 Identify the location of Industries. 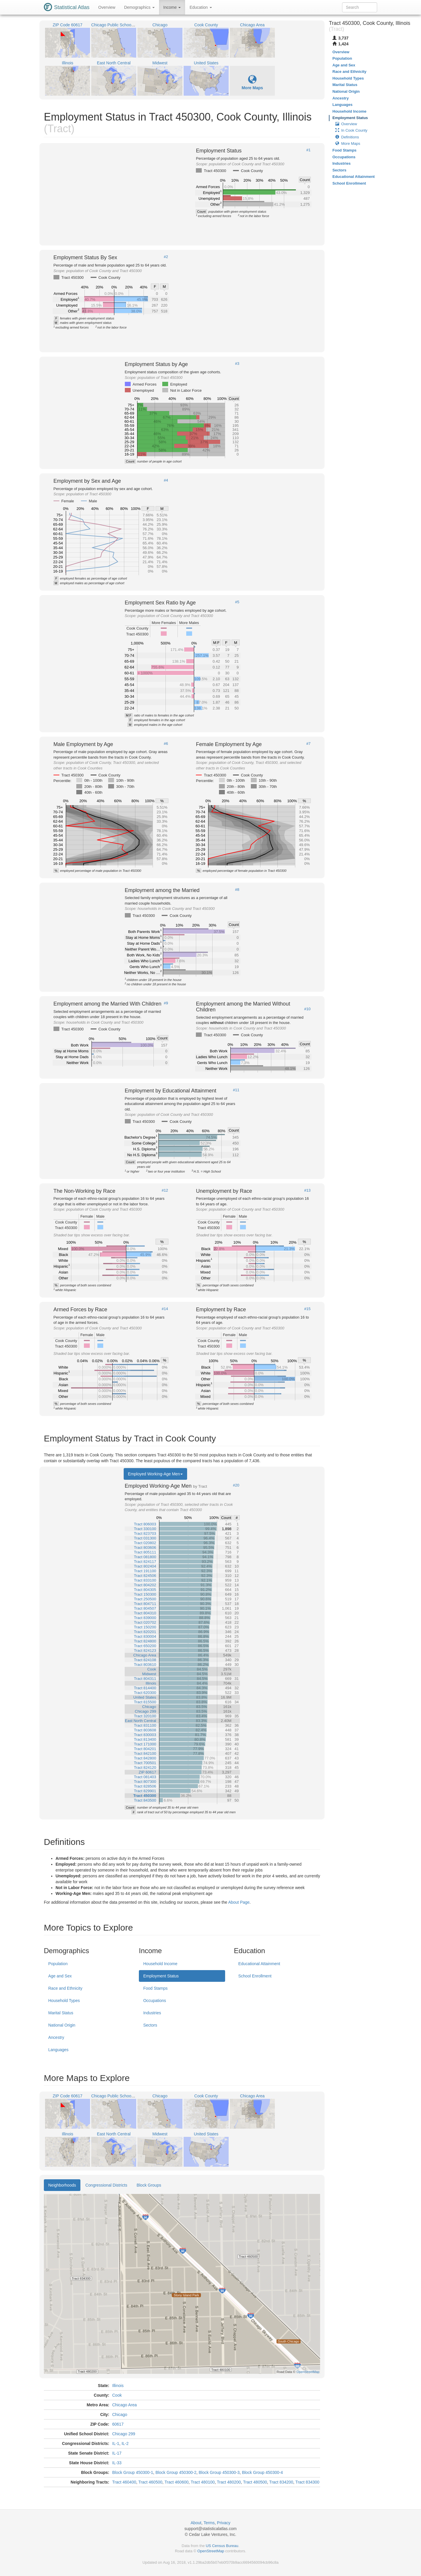
(152, 2012).